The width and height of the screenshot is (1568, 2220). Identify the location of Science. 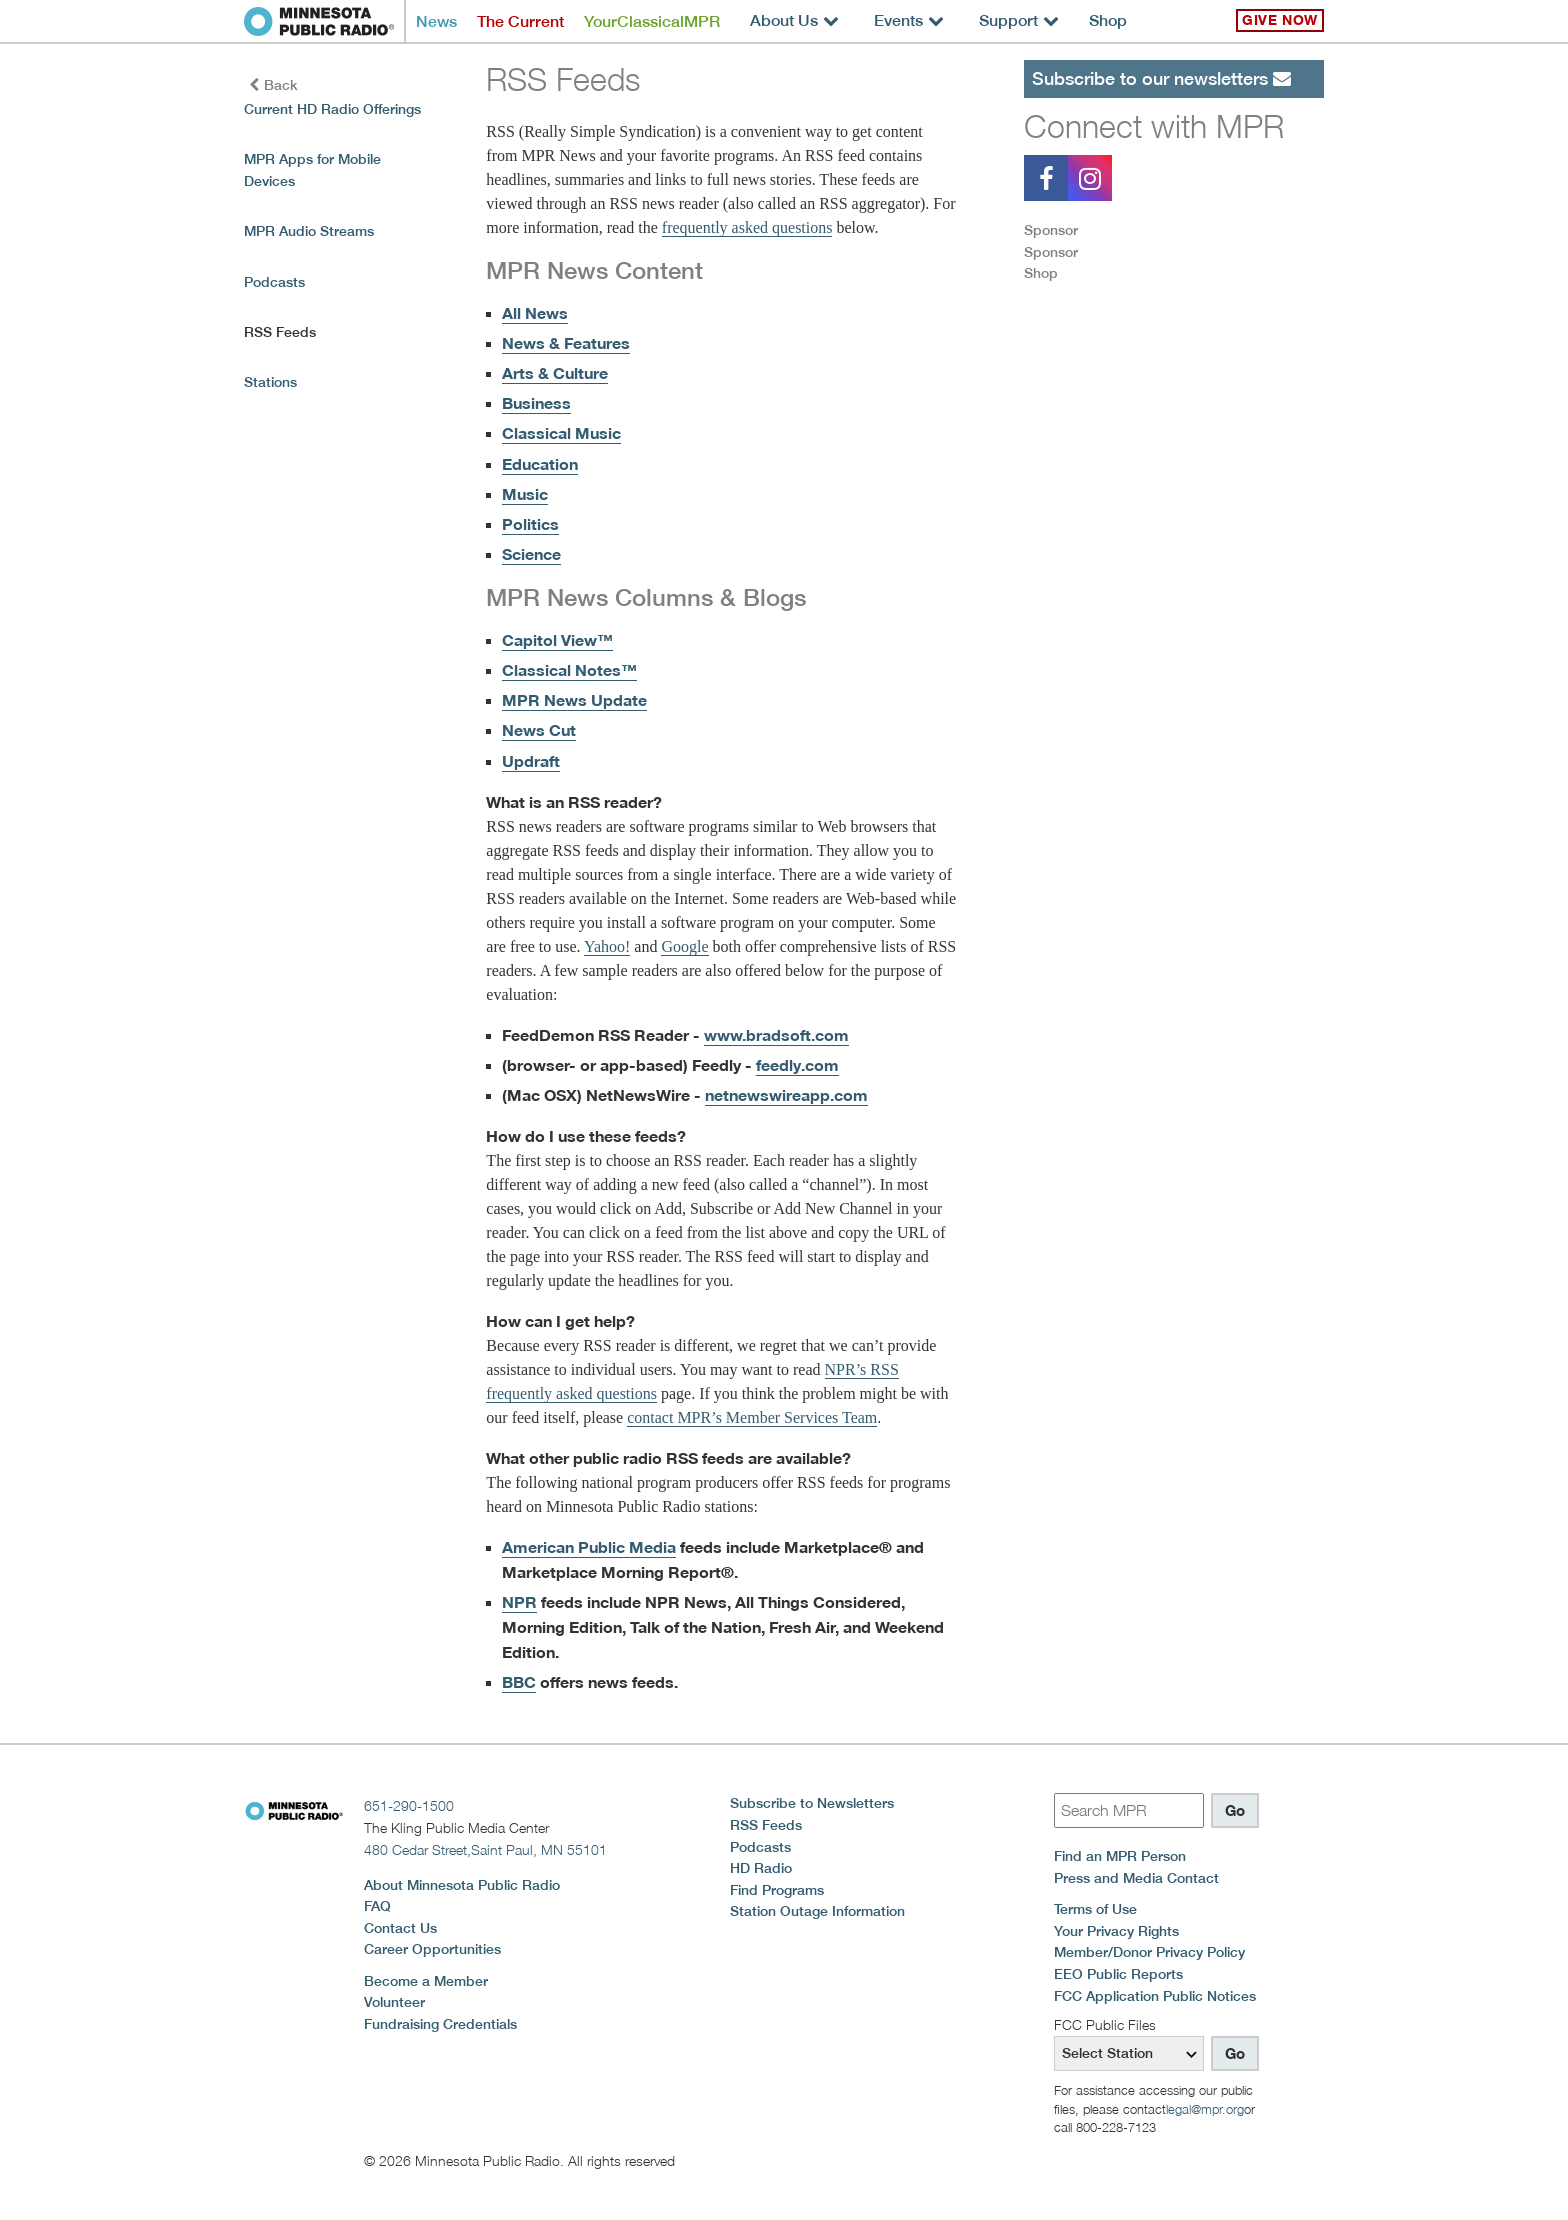
(531, 554).